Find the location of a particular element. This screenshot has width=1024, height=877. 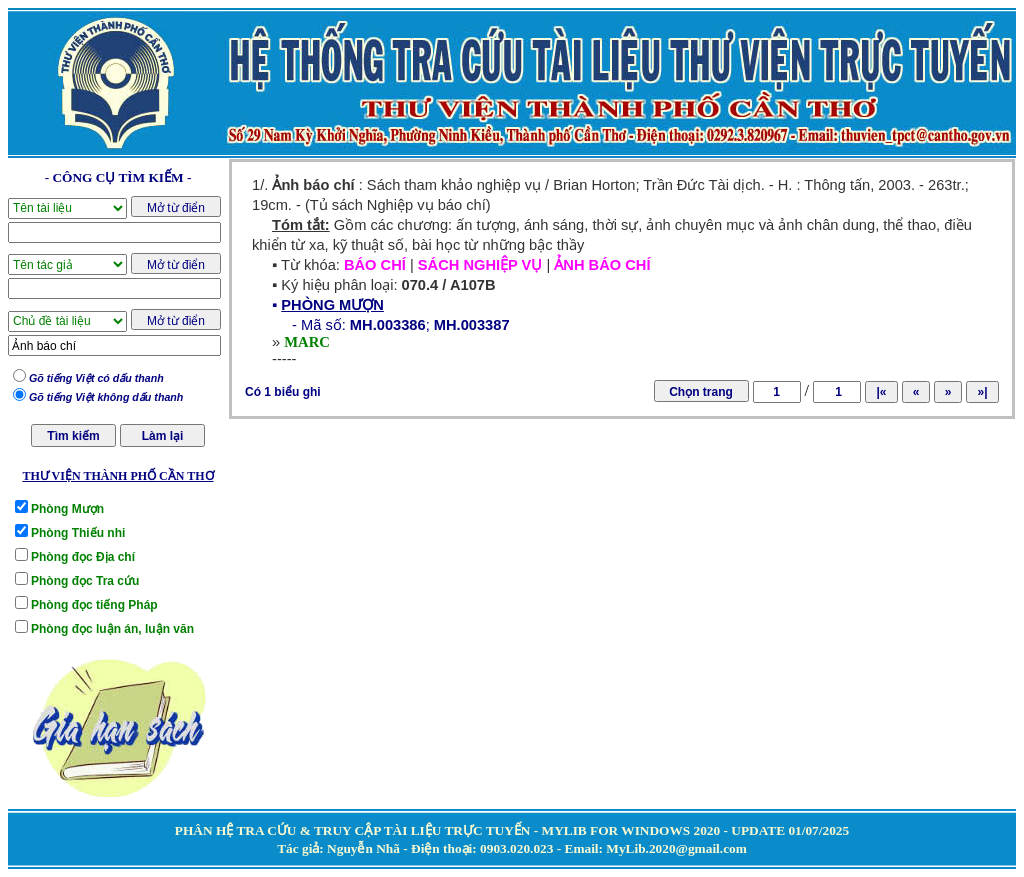

Gõ tiếng Việt không dấu thanh is located at coordinates (106, 397).